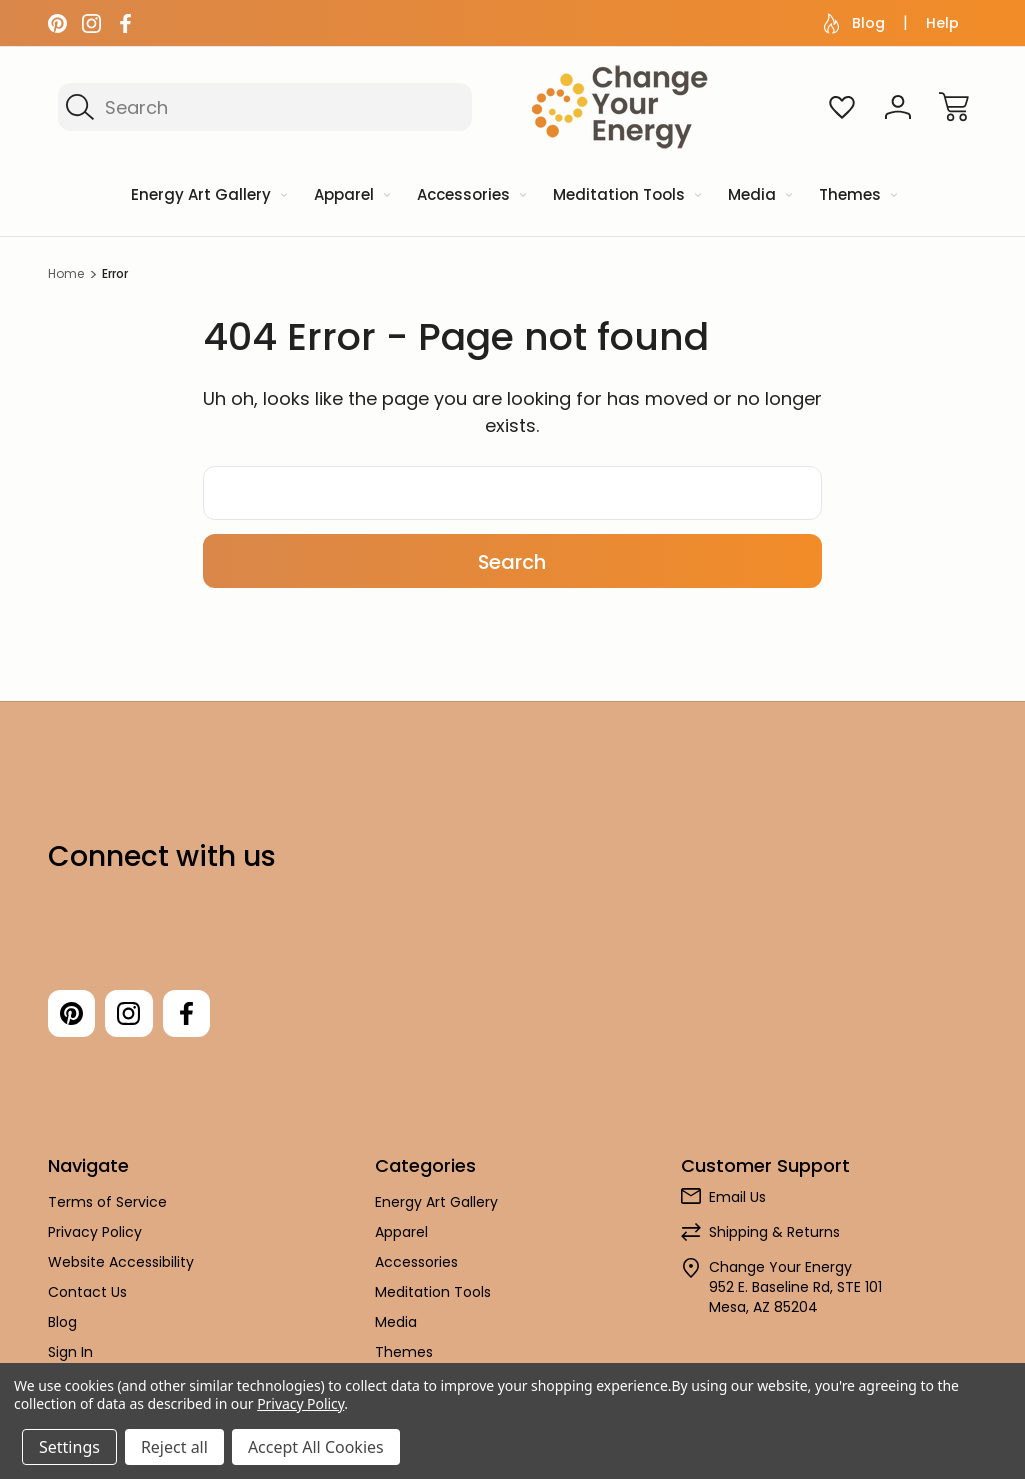 The width and height of the screenshot is (1025, 1479). I want to click on [Energy Art Gallery], so click(207, 196).